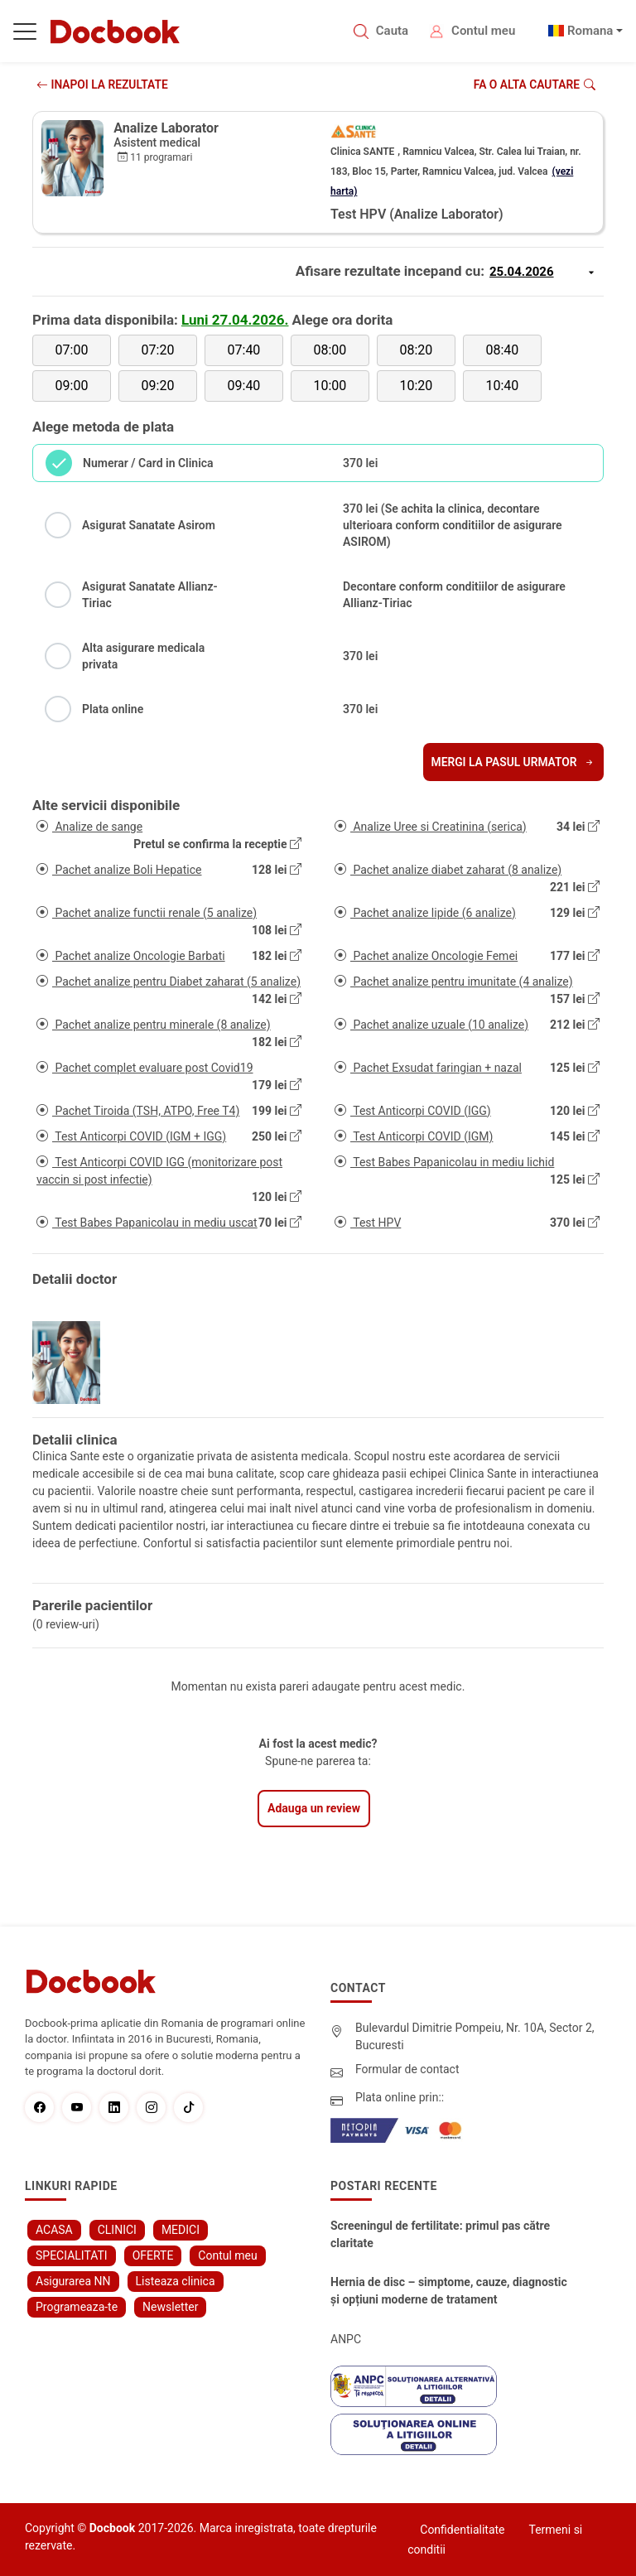 The width and height of the screenshot is (636, 2576). I want to click on Adauga un review, so click(313, 1808).